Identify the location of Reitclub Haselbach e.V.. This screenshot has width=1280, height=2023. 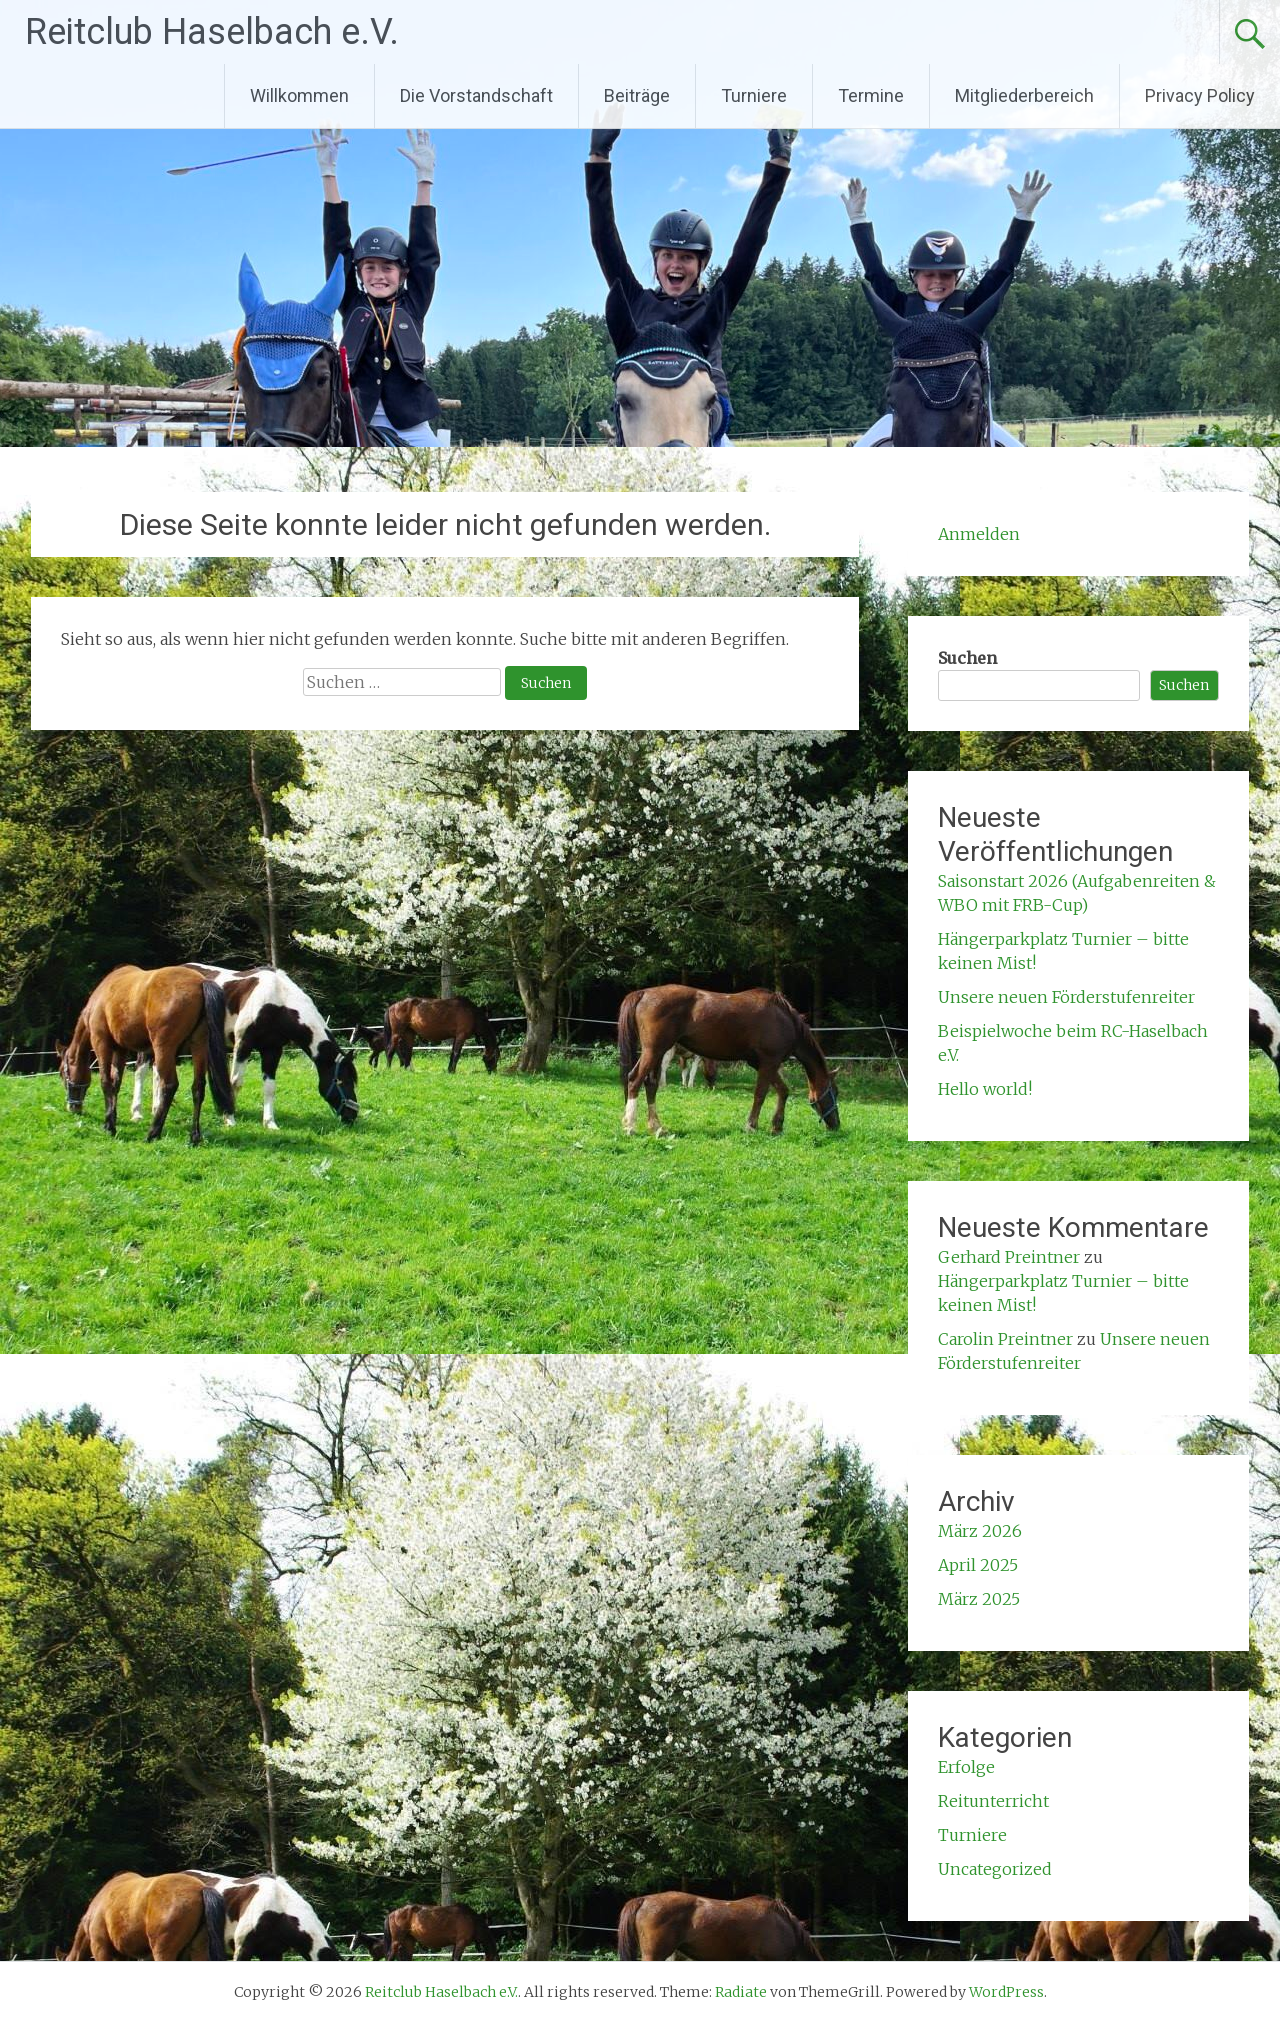
(212, 32).